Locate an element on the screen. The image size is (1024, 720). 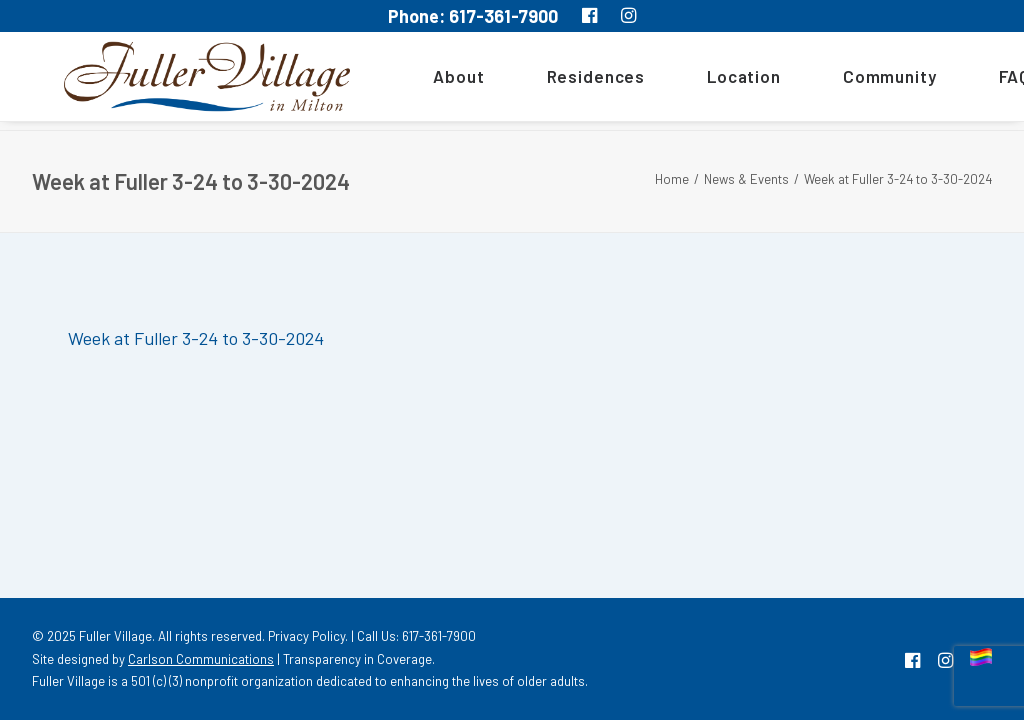
Privacy Policy is located at coordinates (306, 636).